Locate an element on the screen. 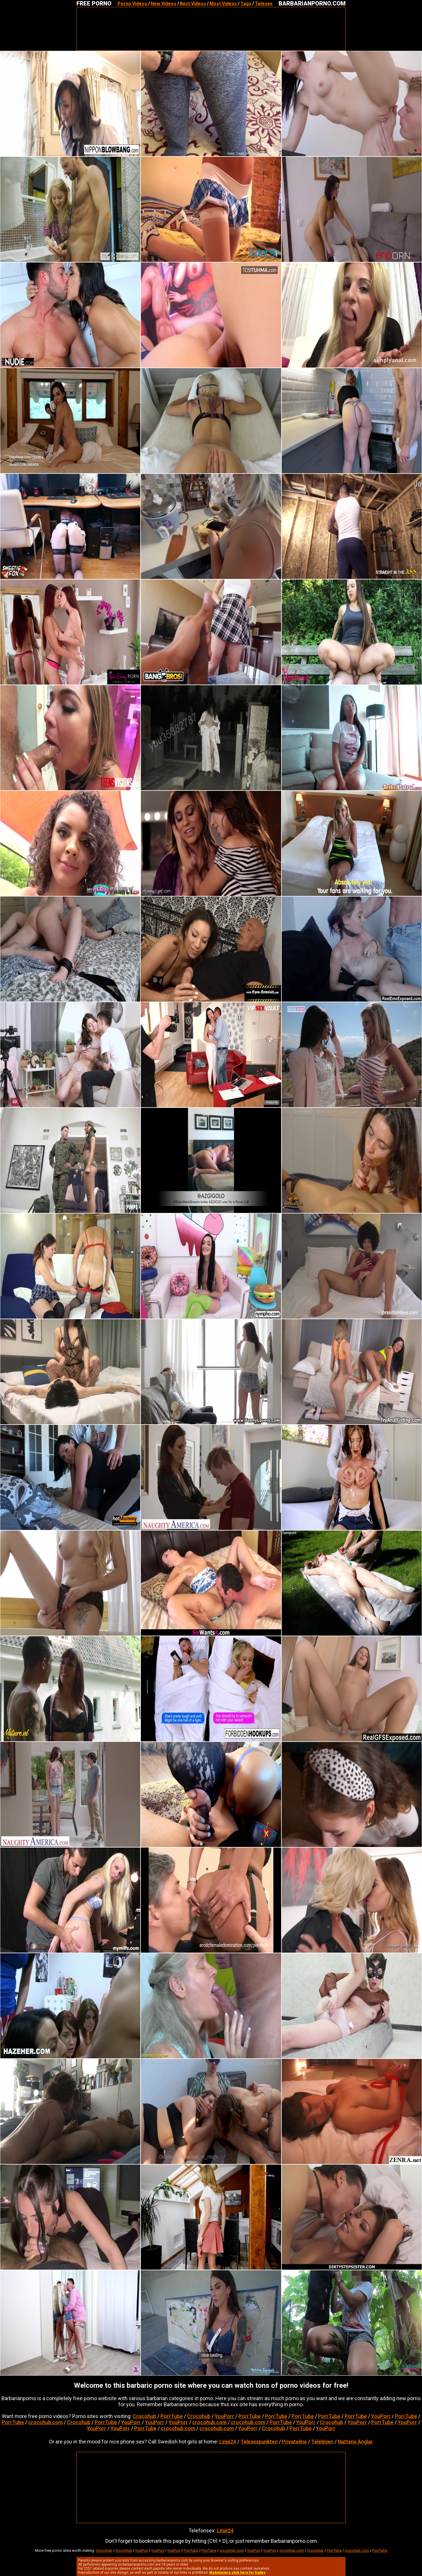 This screenshot has height=2576, width=422. crocohub.com is located at coordinates (45, 2422).